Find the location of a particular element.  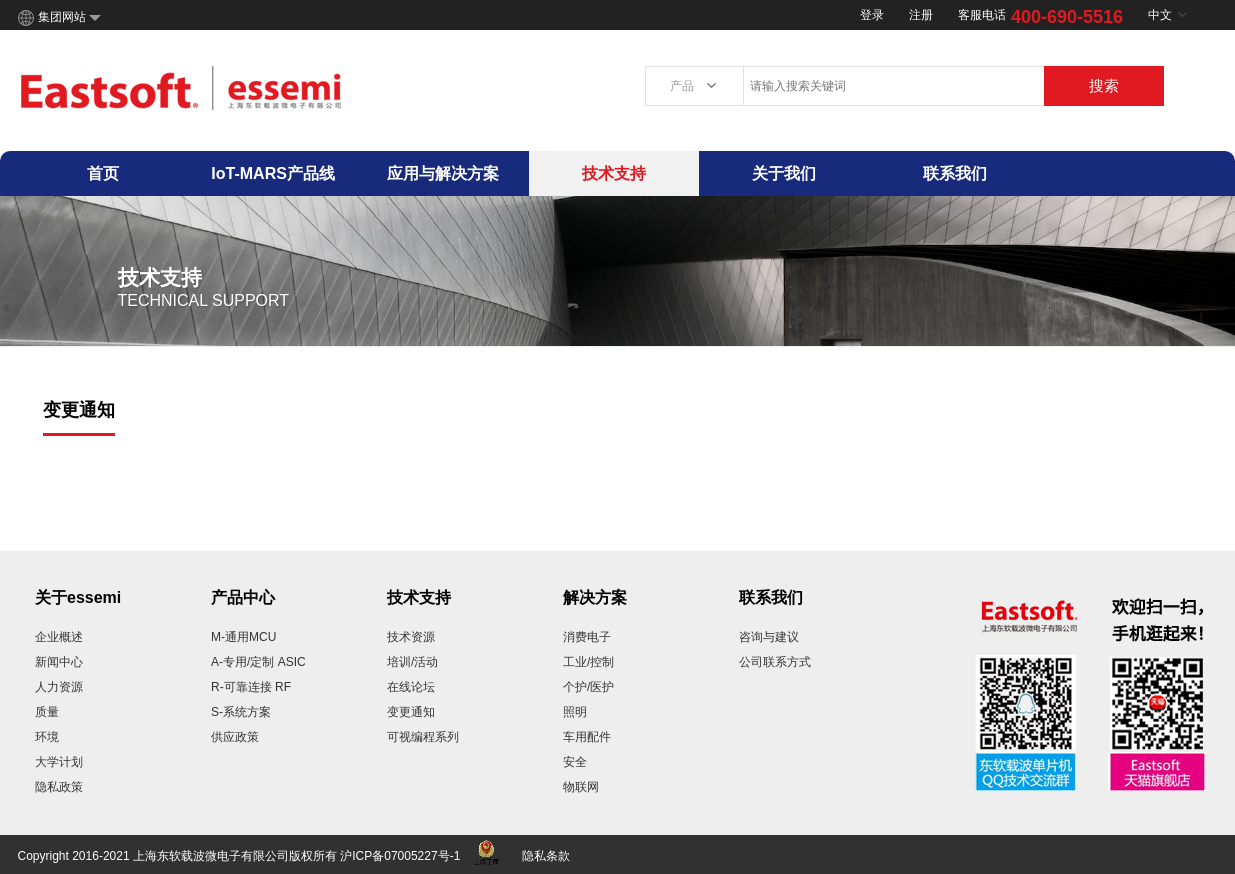

培训/活动 is located at coordinates (412, 662).